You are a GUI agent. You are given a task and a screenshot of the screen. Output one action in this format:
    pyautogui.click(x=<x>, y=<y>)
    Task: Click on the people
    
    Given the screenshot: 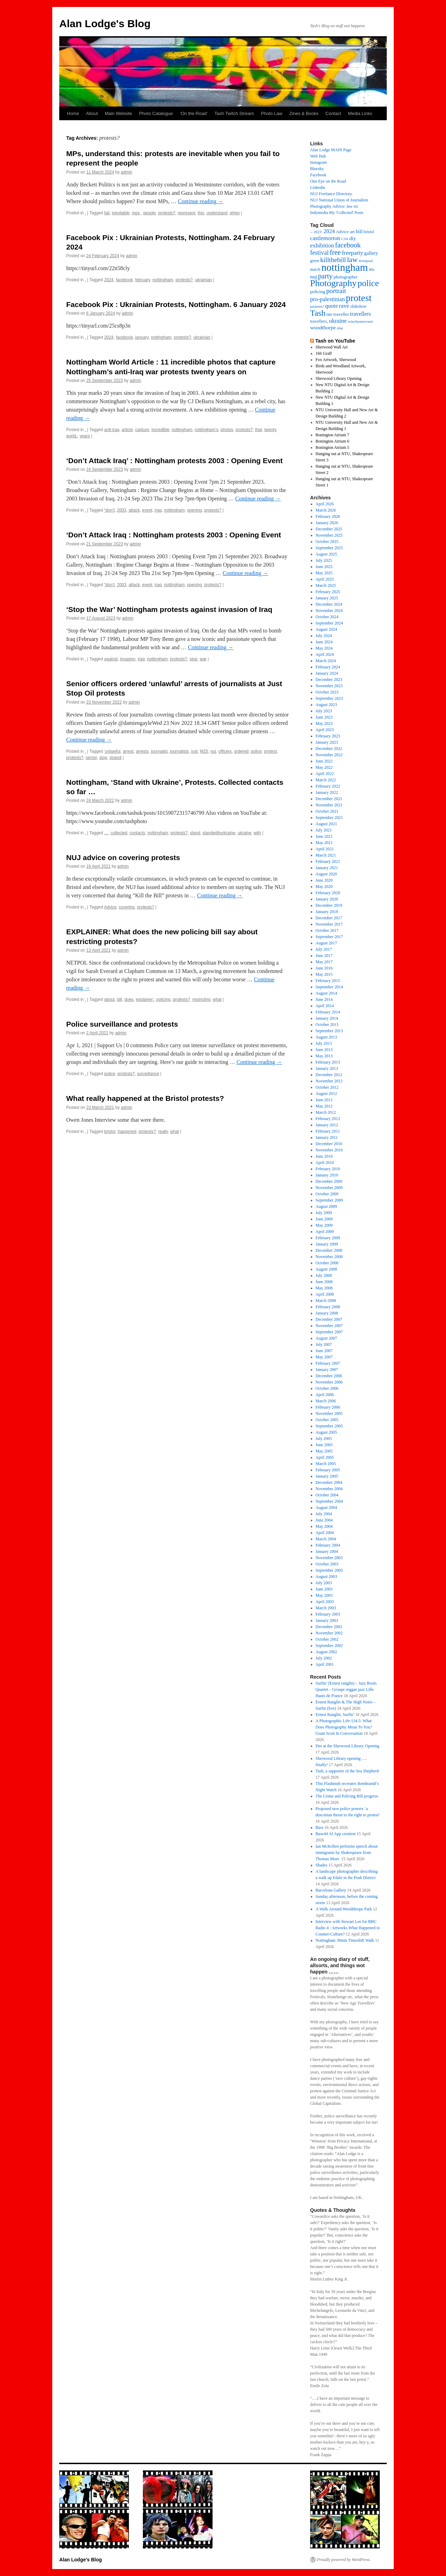 What is the action you would take?
    pyautogui.click(x=149, y=212)
    